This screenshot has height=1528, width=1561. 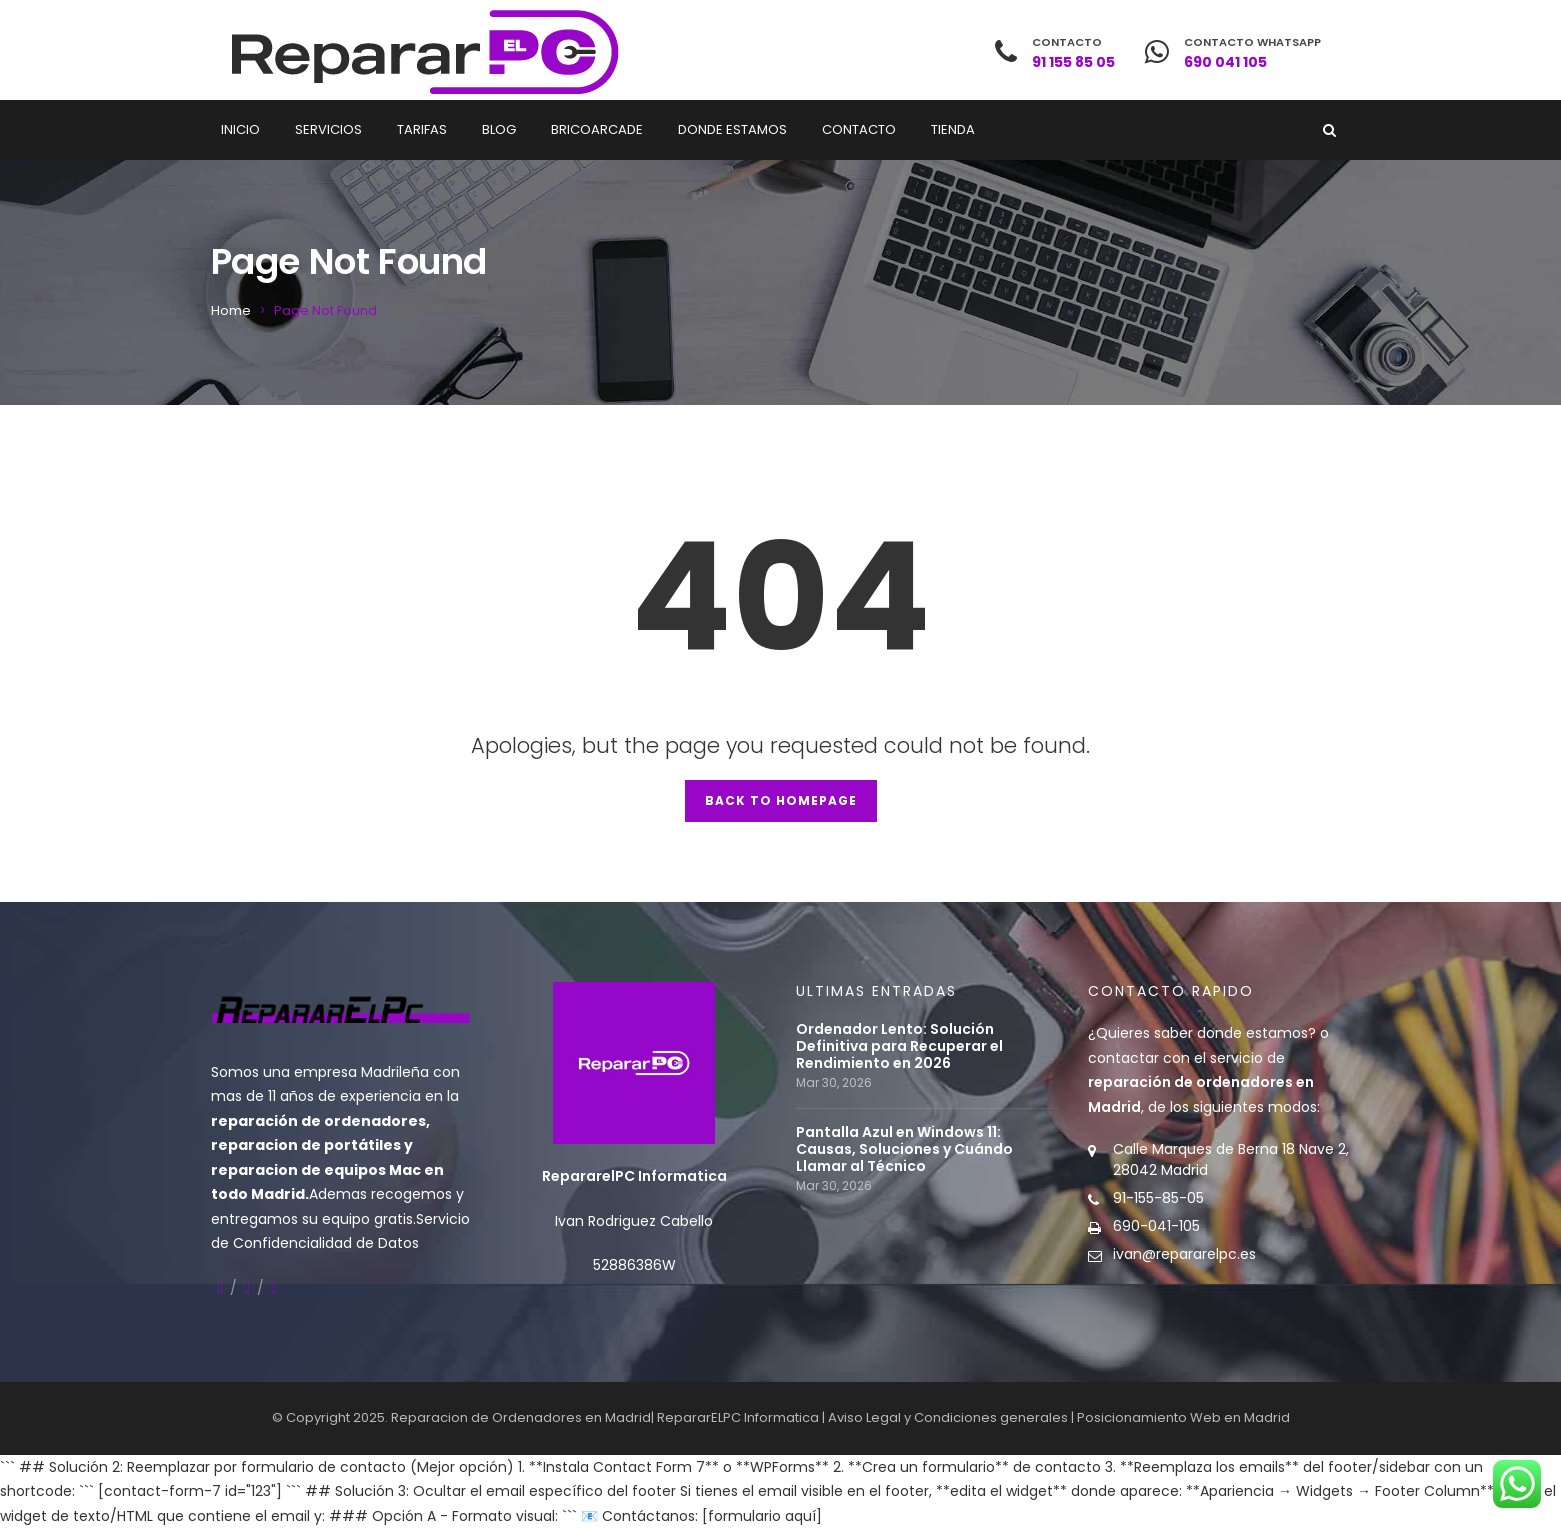 I want to click on Inicio, so click(x=240, y=129).